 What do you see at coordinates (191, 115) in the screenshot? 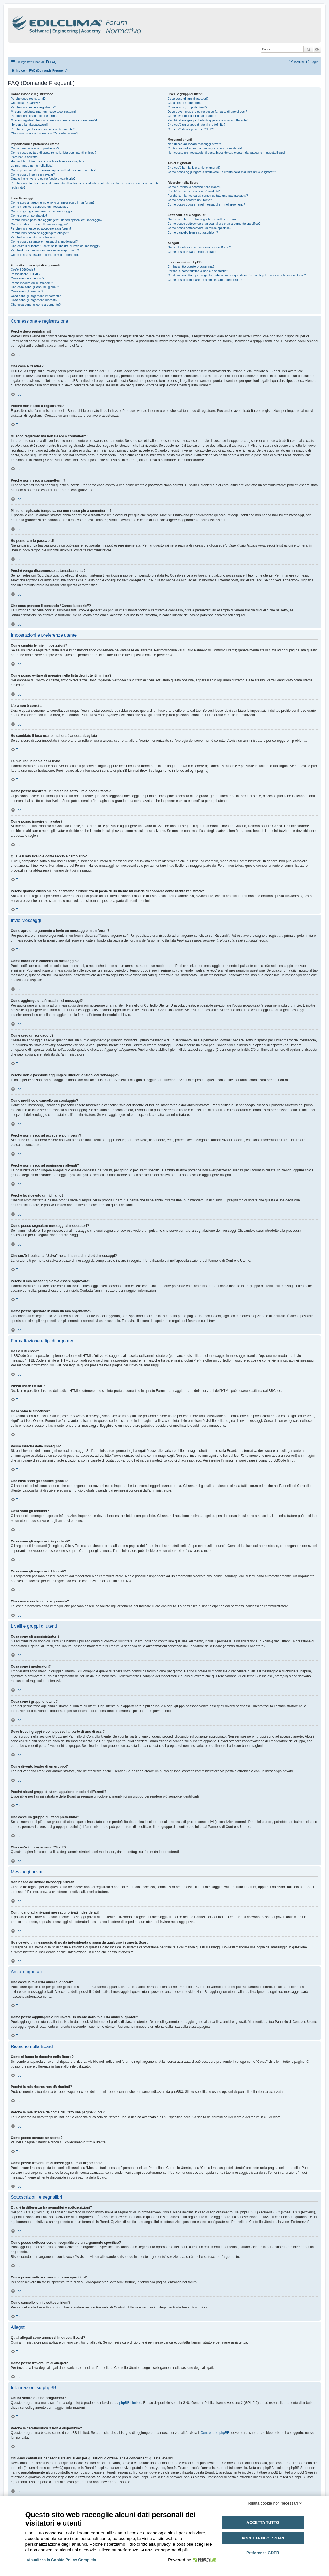
I see `Come divento leader di un gruppo?` at bounding box center [191, 115].